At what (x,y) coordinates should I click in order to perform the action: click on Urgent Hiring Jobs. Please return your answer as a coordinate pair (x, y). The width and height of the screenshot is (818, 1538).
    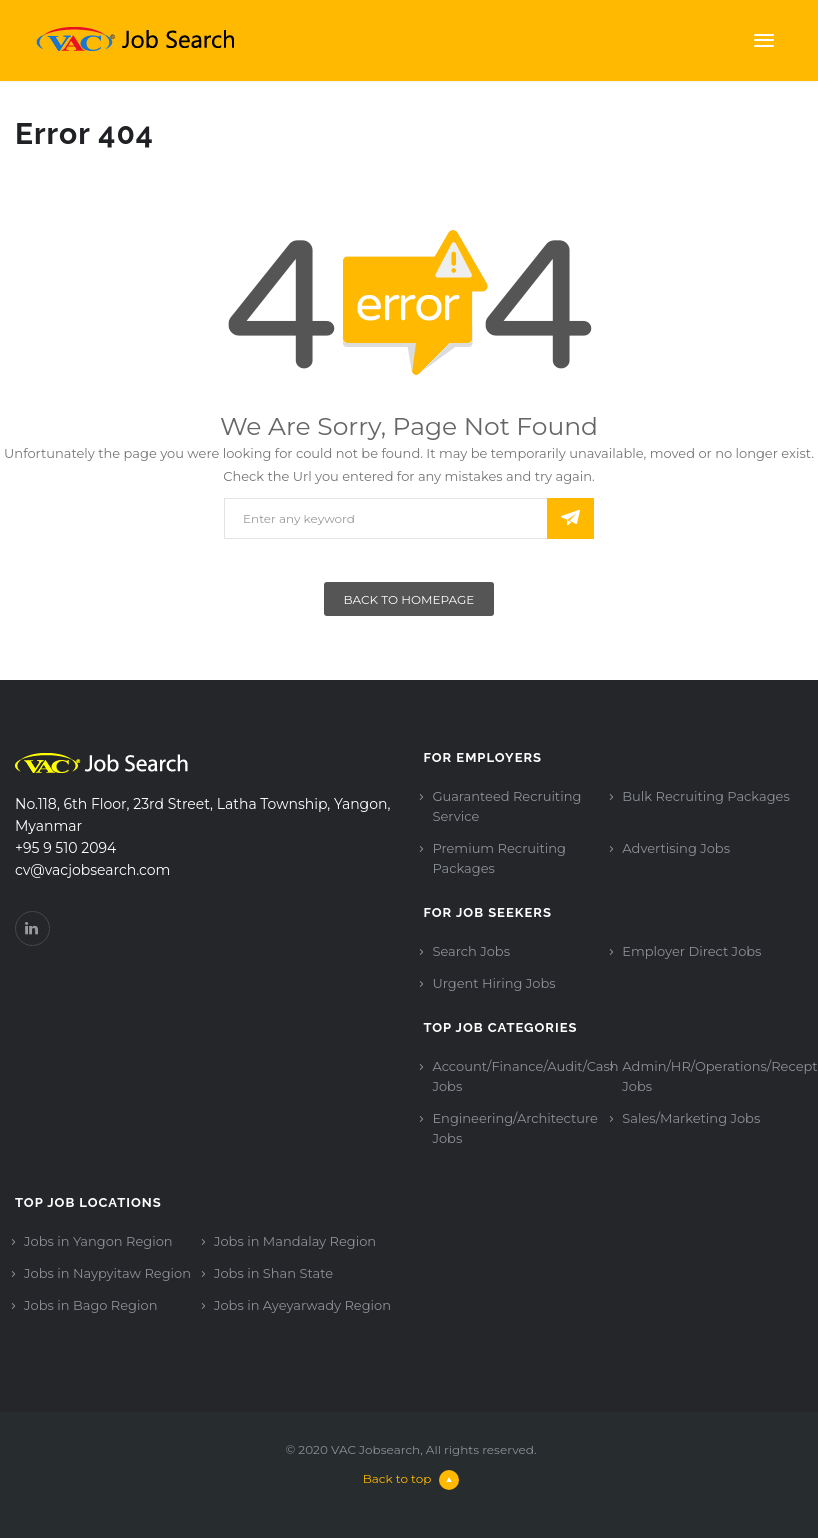
    Looking at the image, I should click on (493, 983).